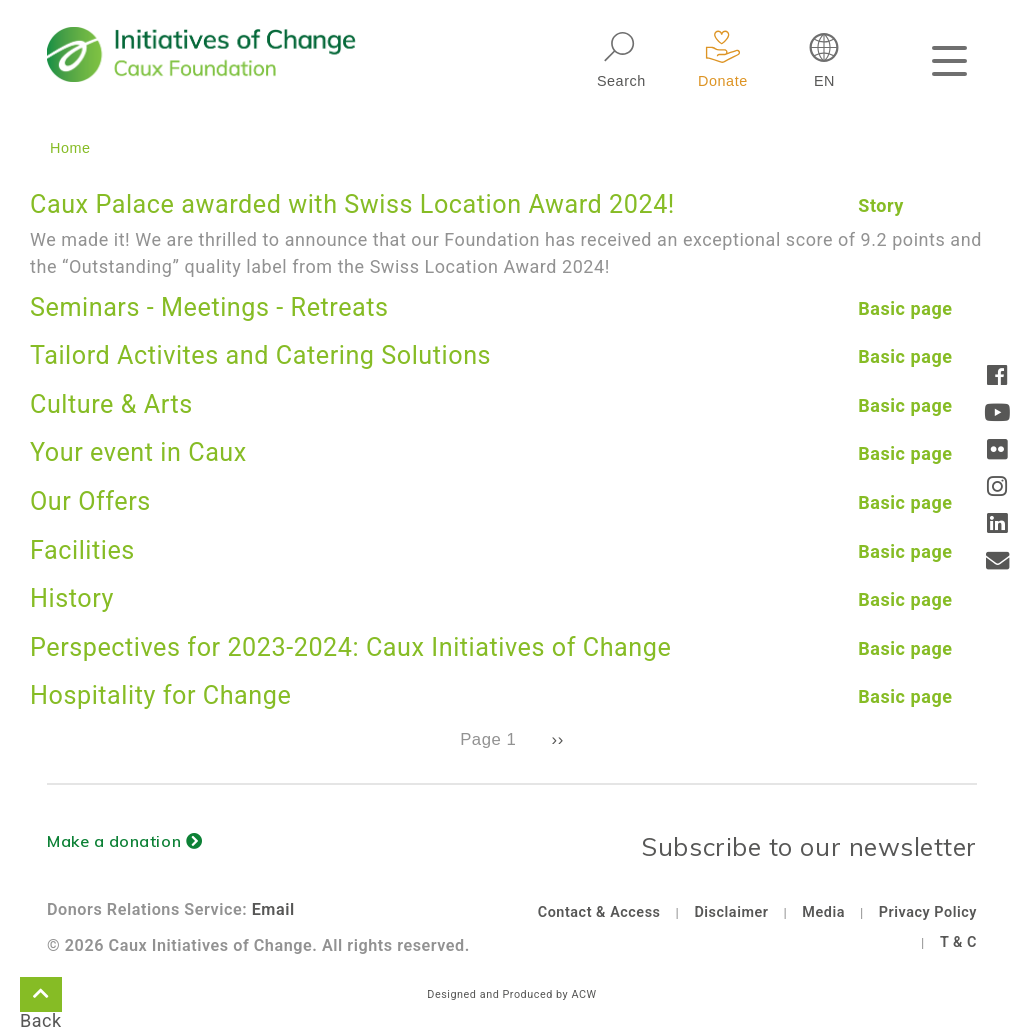 The width and height of the screenshot is (1024, 1032). What do you see at coordinates (82, 550) in the screenshot?
I see `Facilities` at bounding box center [82, 550].